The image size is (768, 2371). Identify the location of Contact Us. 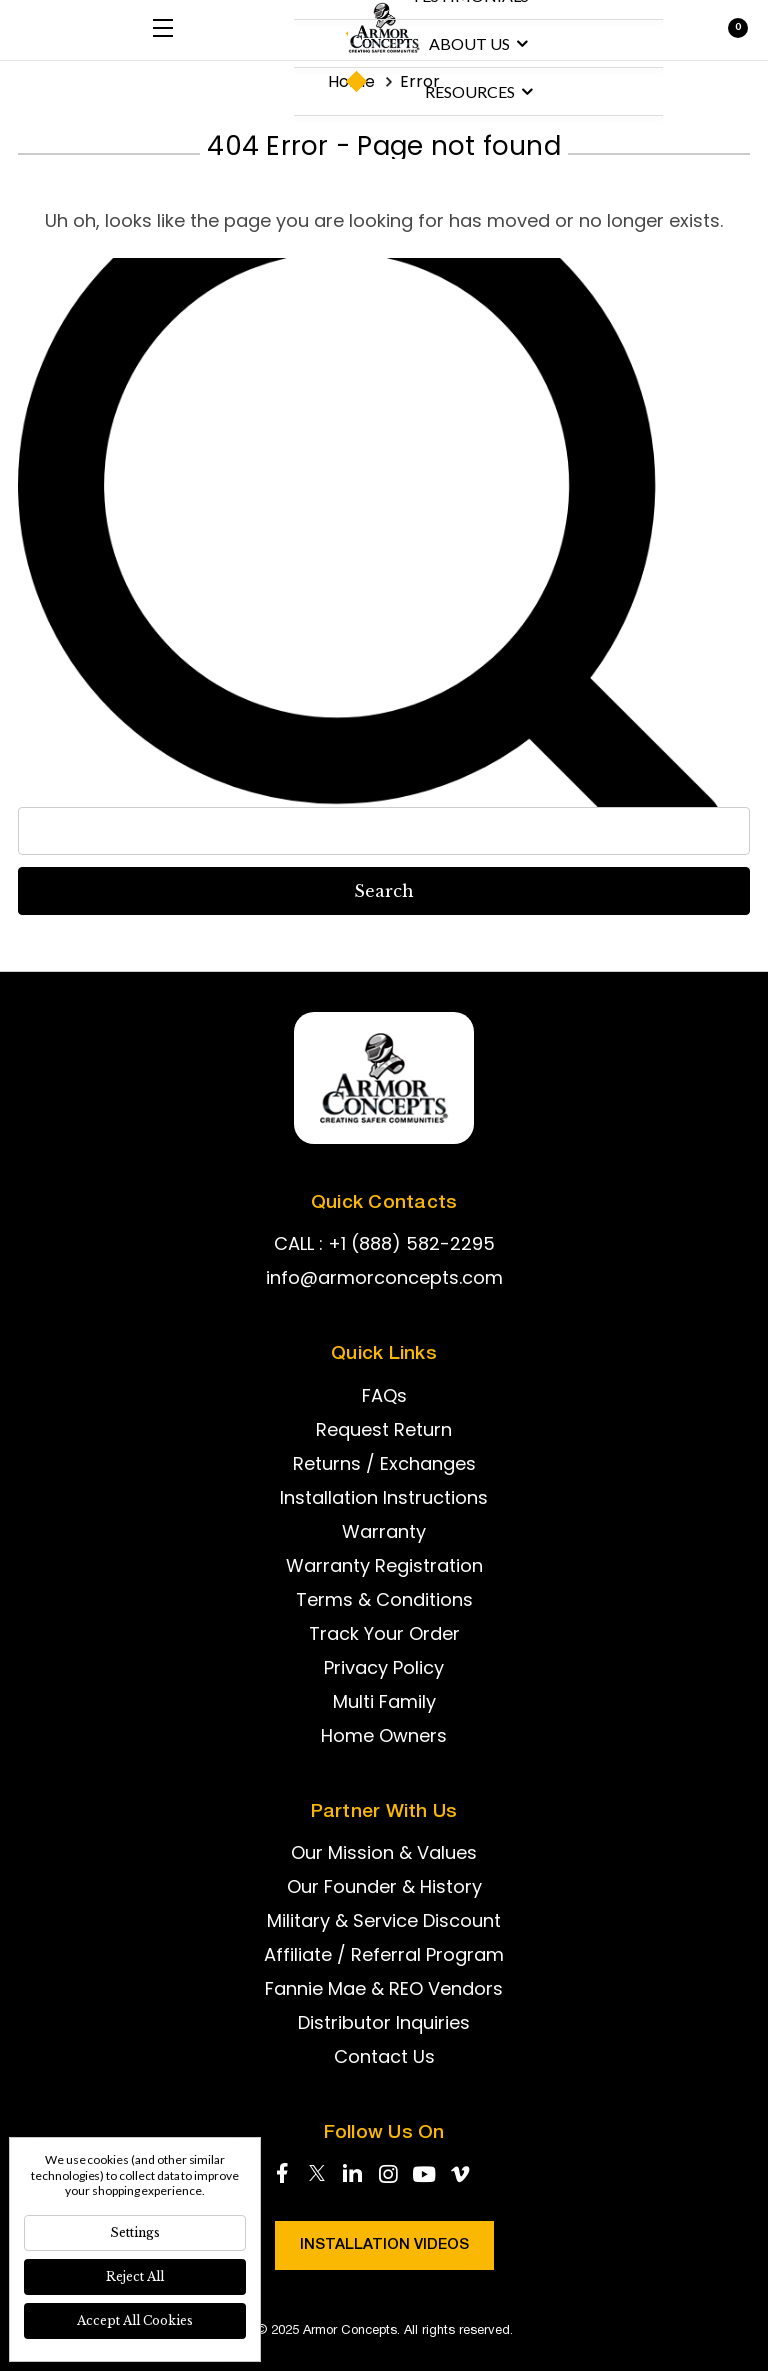
(384, 2056).